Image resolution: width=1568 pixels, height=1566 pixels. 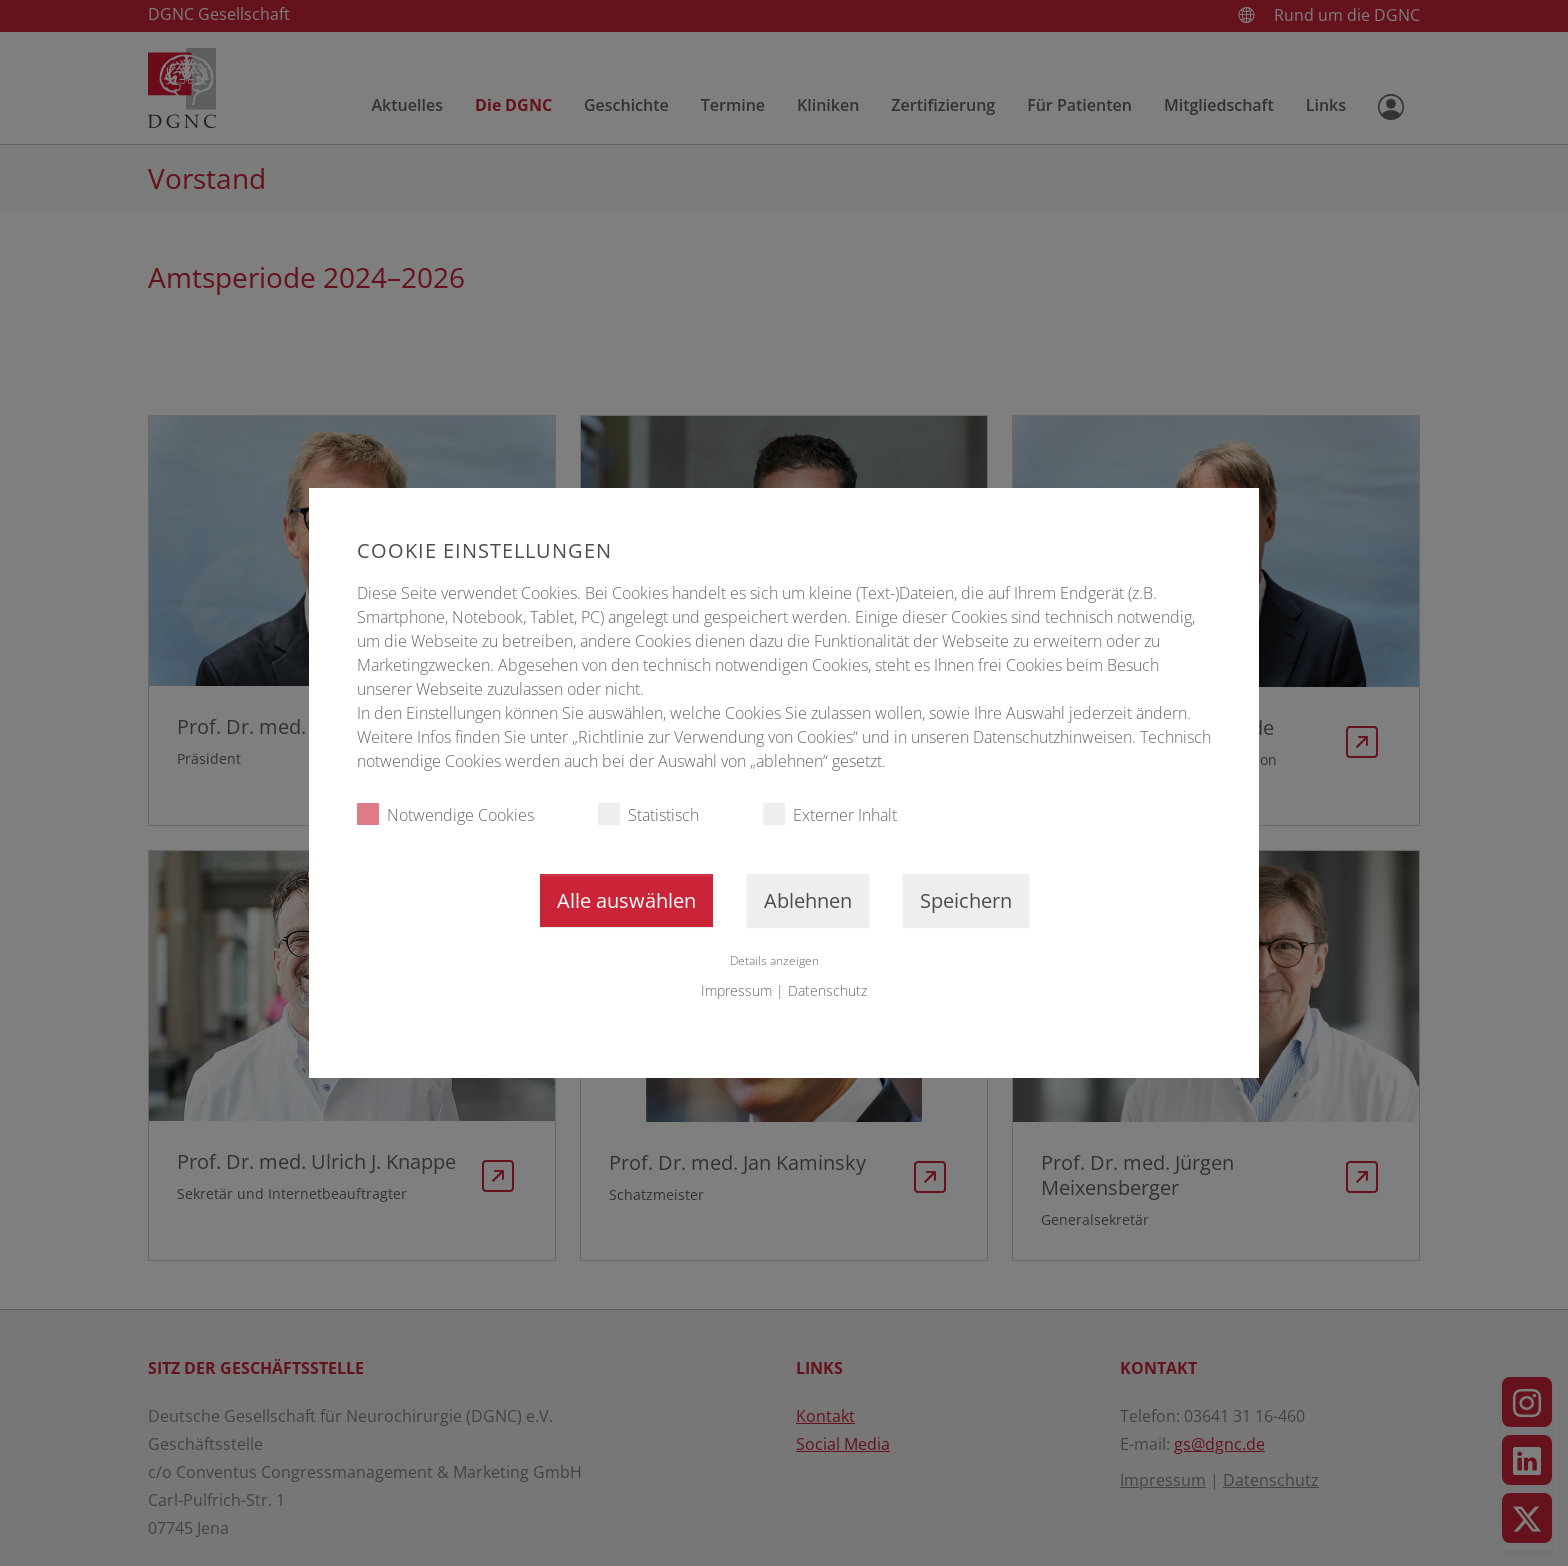 What do you see at coordinates (830, 814) in the screenshot?
I see `Externer Inhalt` at bounding box center [830, 814].